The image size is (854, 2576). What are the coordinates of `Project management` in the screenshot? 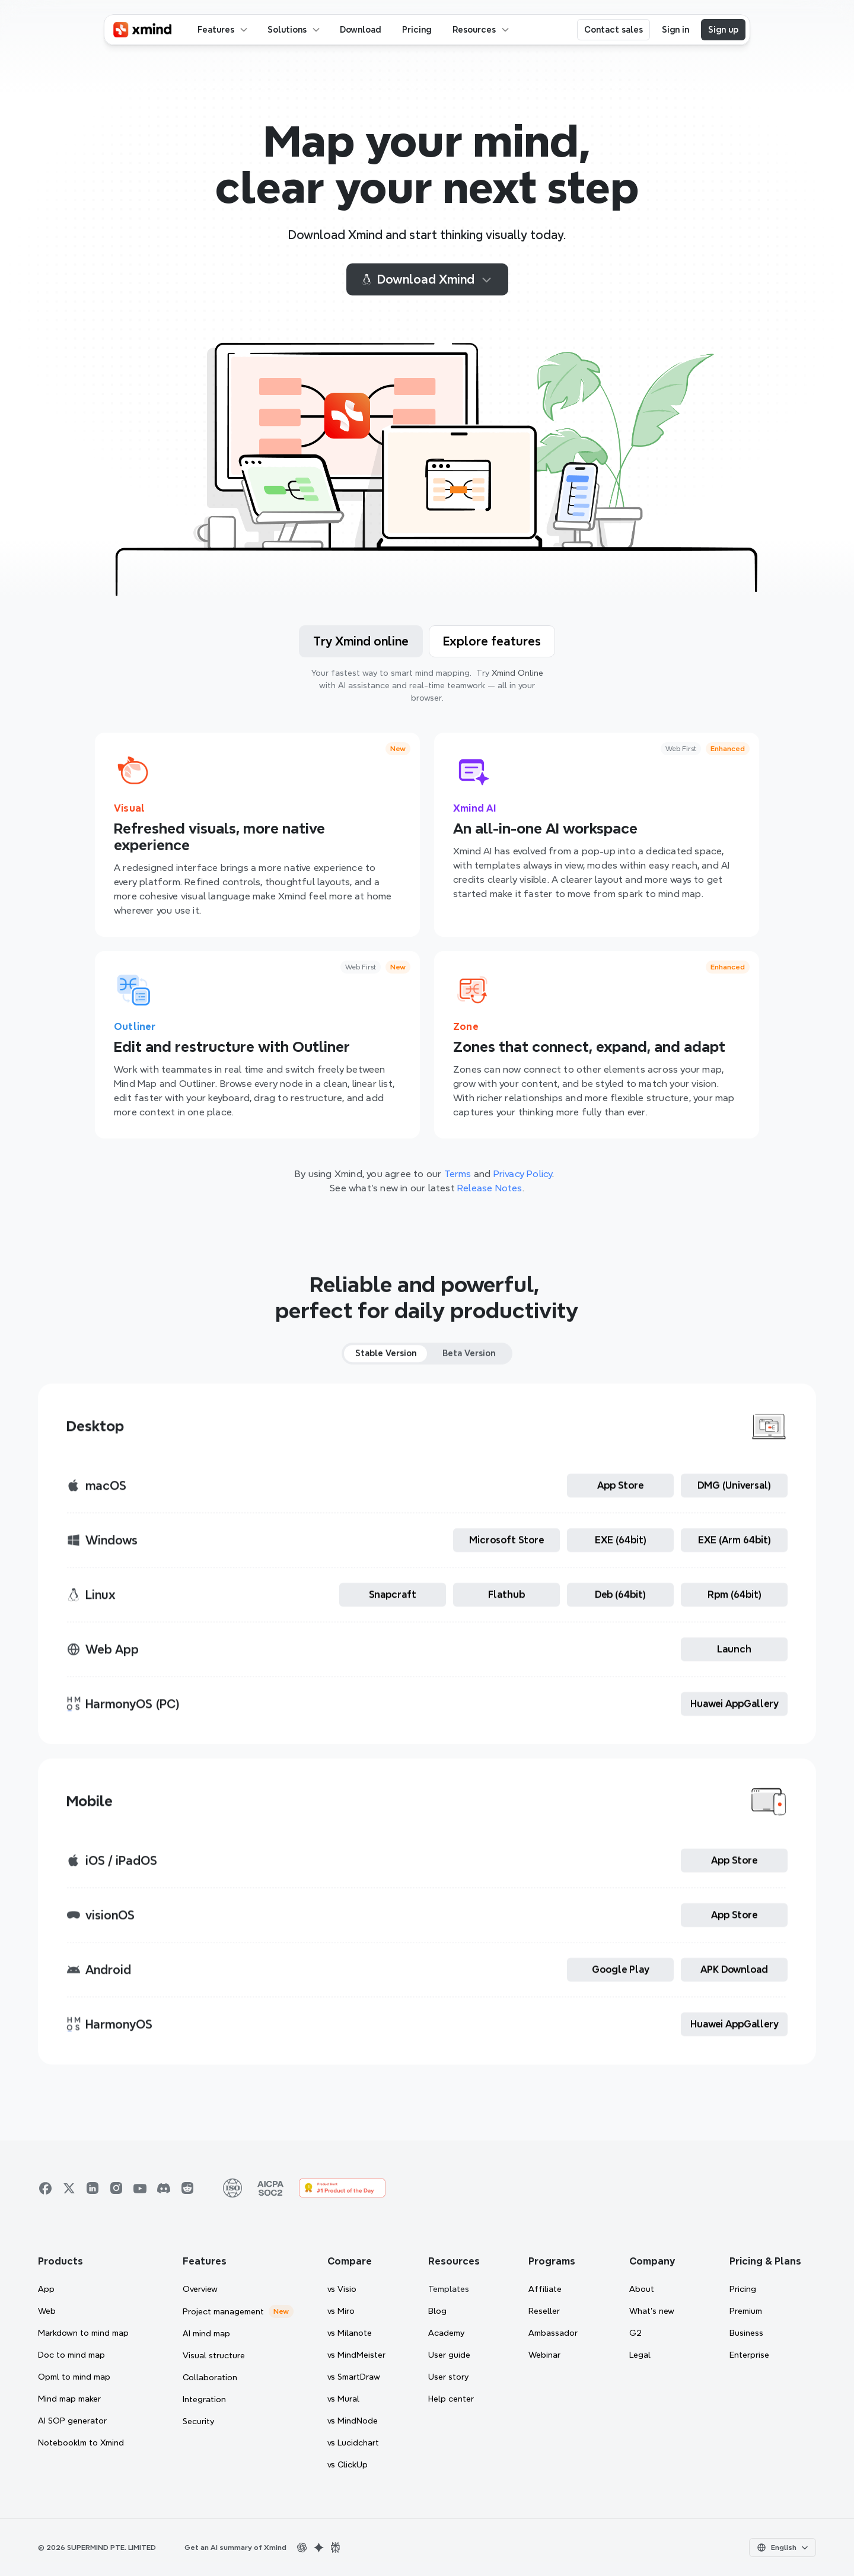 It's located at (223, 2311).